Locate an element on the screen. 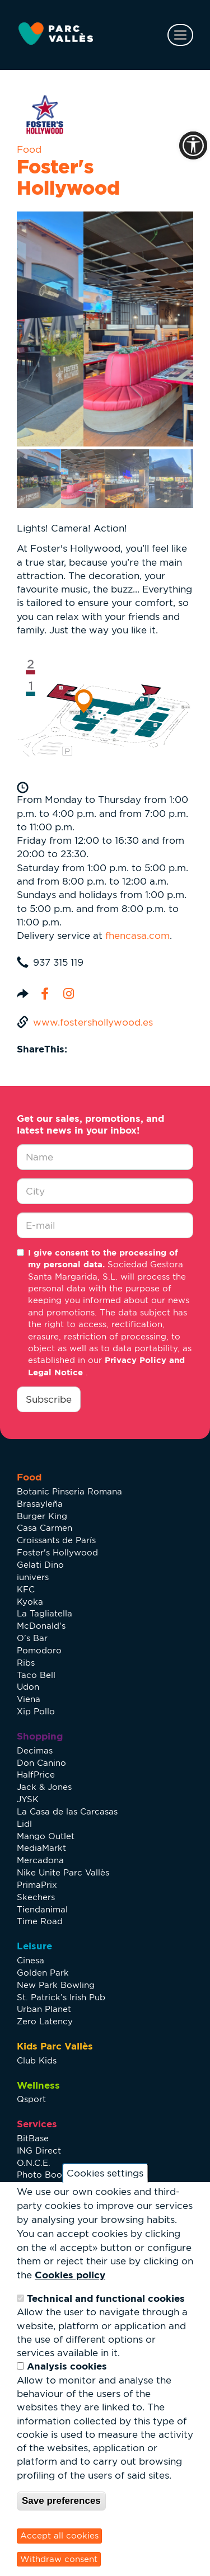 Image resolution: width=210 pixels, height=2576 pixels. Mango Outlet is located at coordinates (45, 1836).